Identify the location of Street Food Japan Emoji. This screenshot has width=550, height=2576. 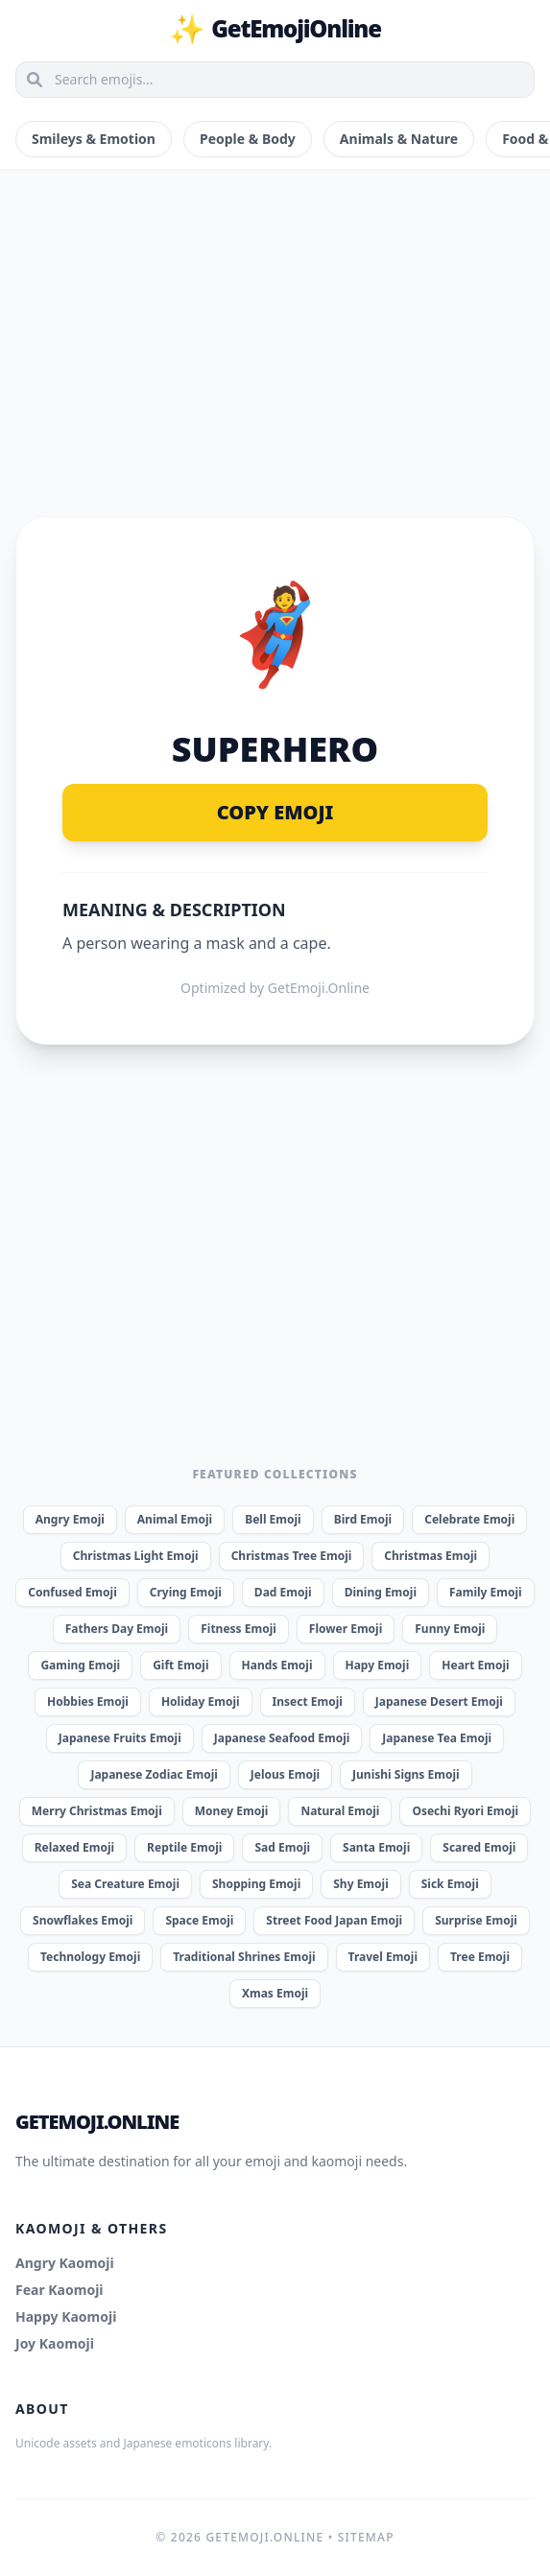
(334, 1920).